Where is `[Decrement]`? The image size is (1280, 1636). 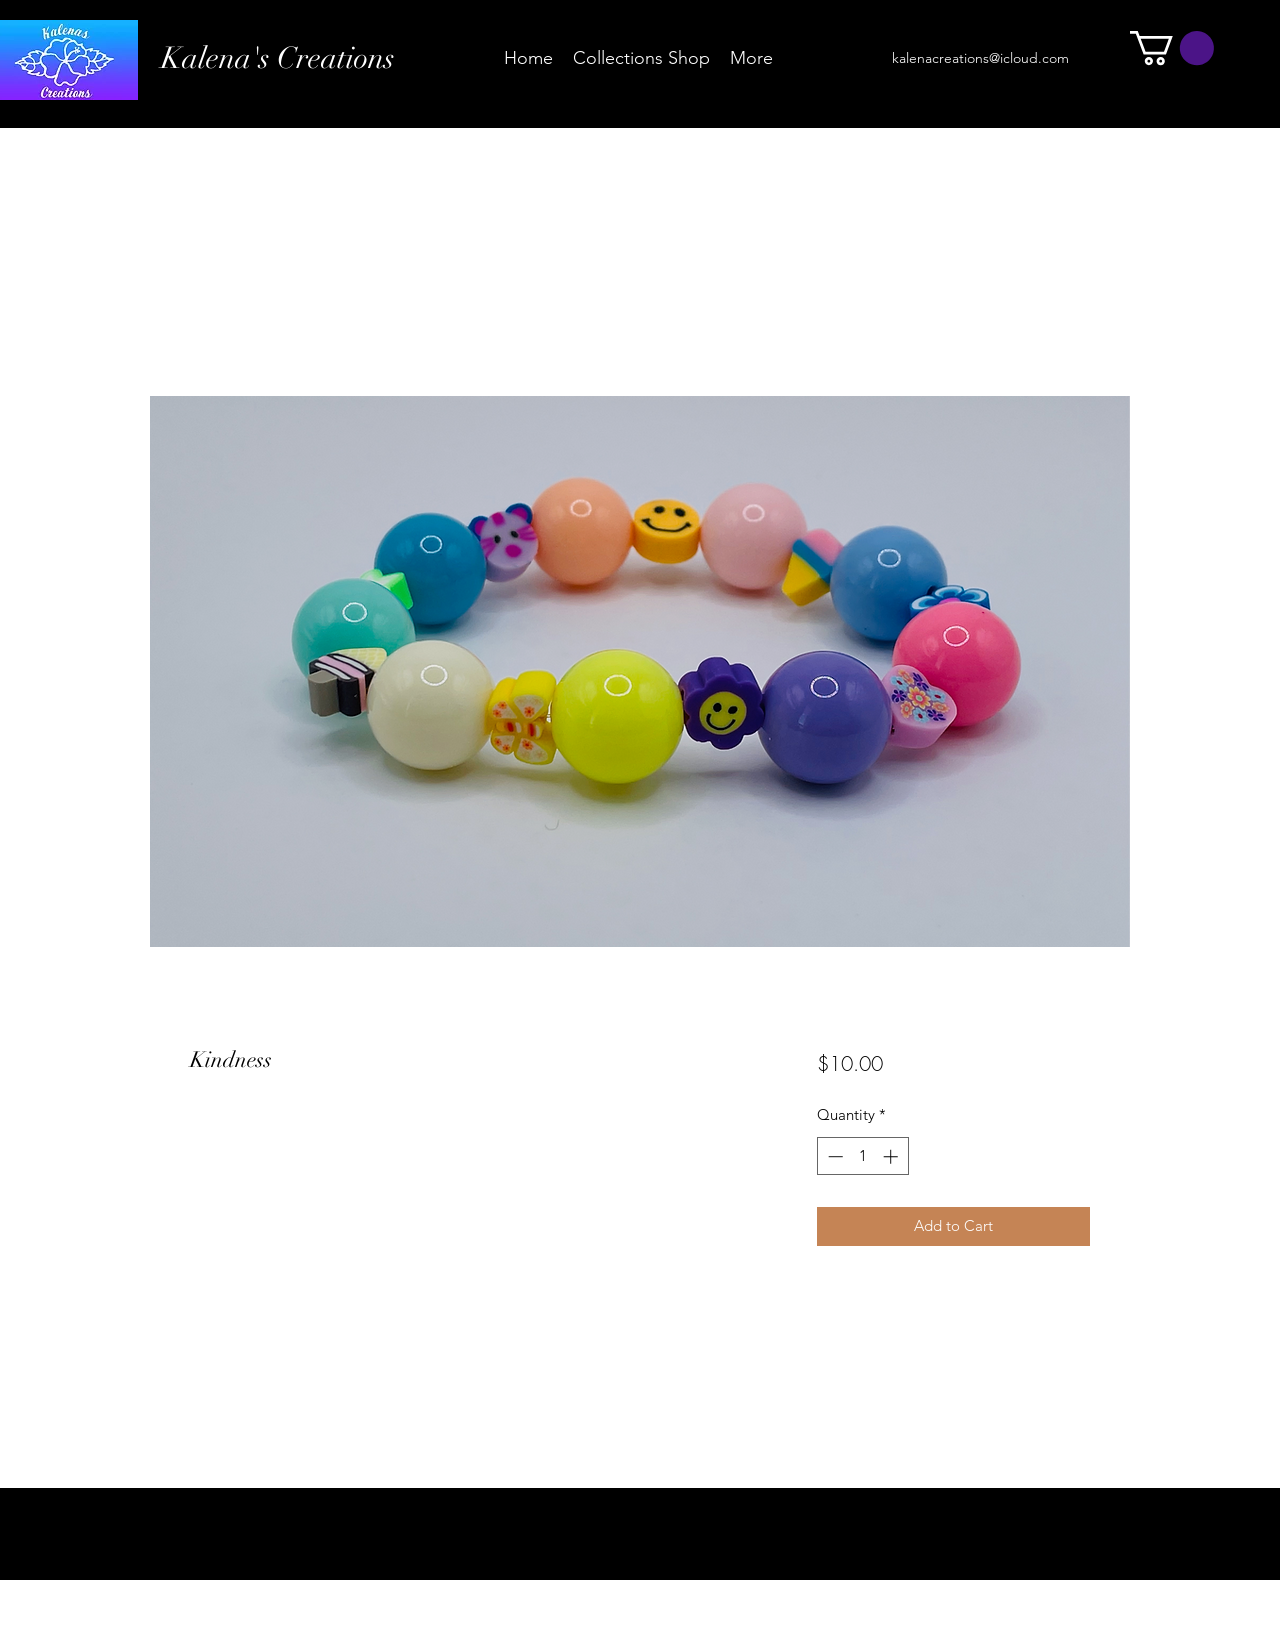
[Decrement] is located at coordinates (833, 1156).